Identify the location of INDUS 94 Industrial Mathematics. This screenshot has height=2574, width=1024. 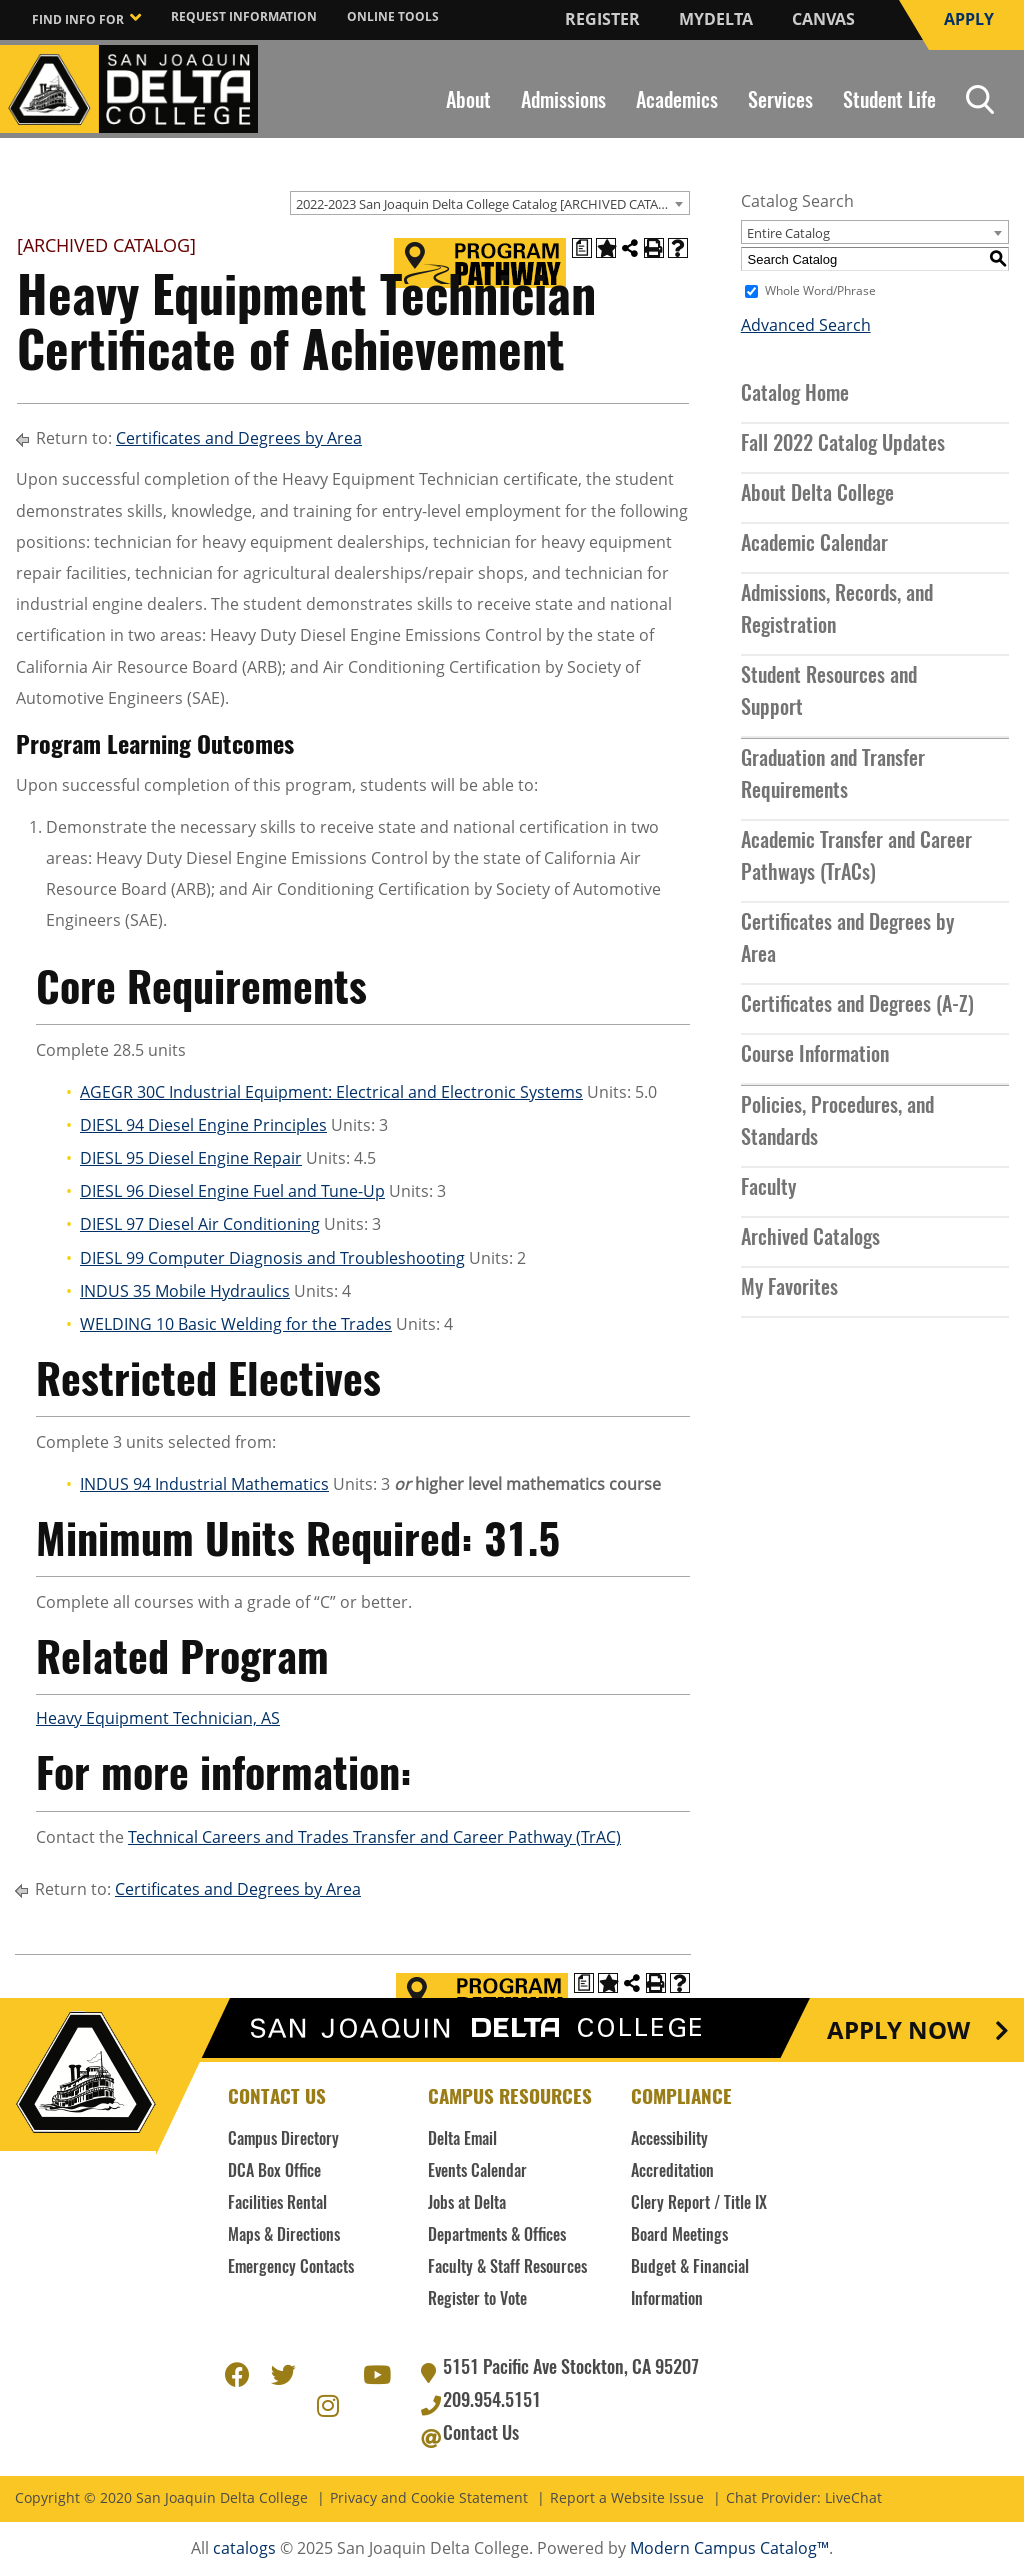
(204, 1484).